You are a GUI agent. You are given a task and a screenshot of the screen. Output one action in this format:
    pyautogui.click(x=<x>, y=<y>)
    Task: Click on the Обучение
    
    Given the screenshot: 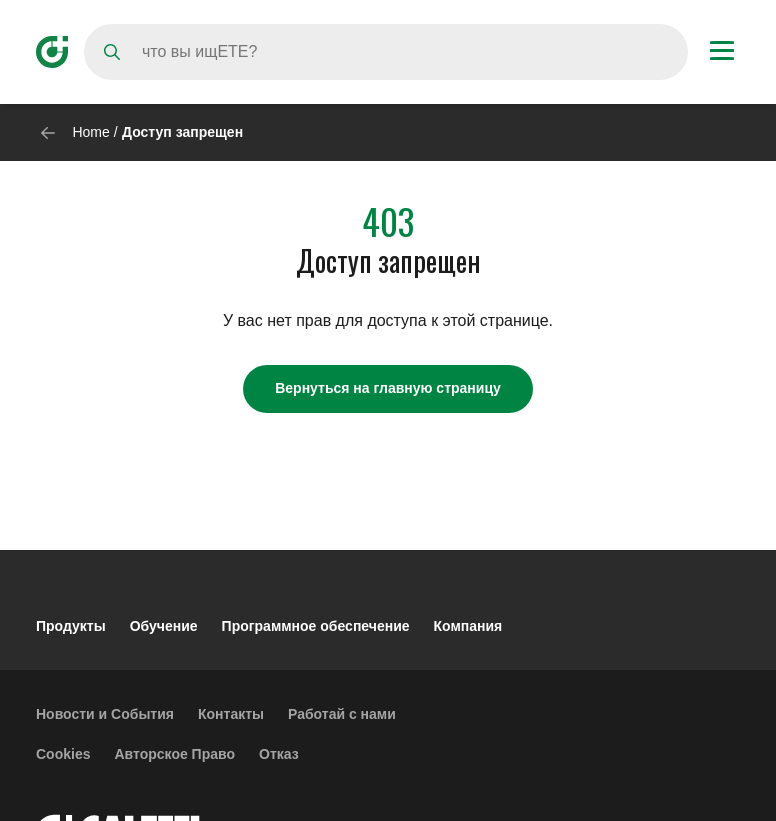 What is the action you would take?
    pyautogui.click(x=164, y=626)
    